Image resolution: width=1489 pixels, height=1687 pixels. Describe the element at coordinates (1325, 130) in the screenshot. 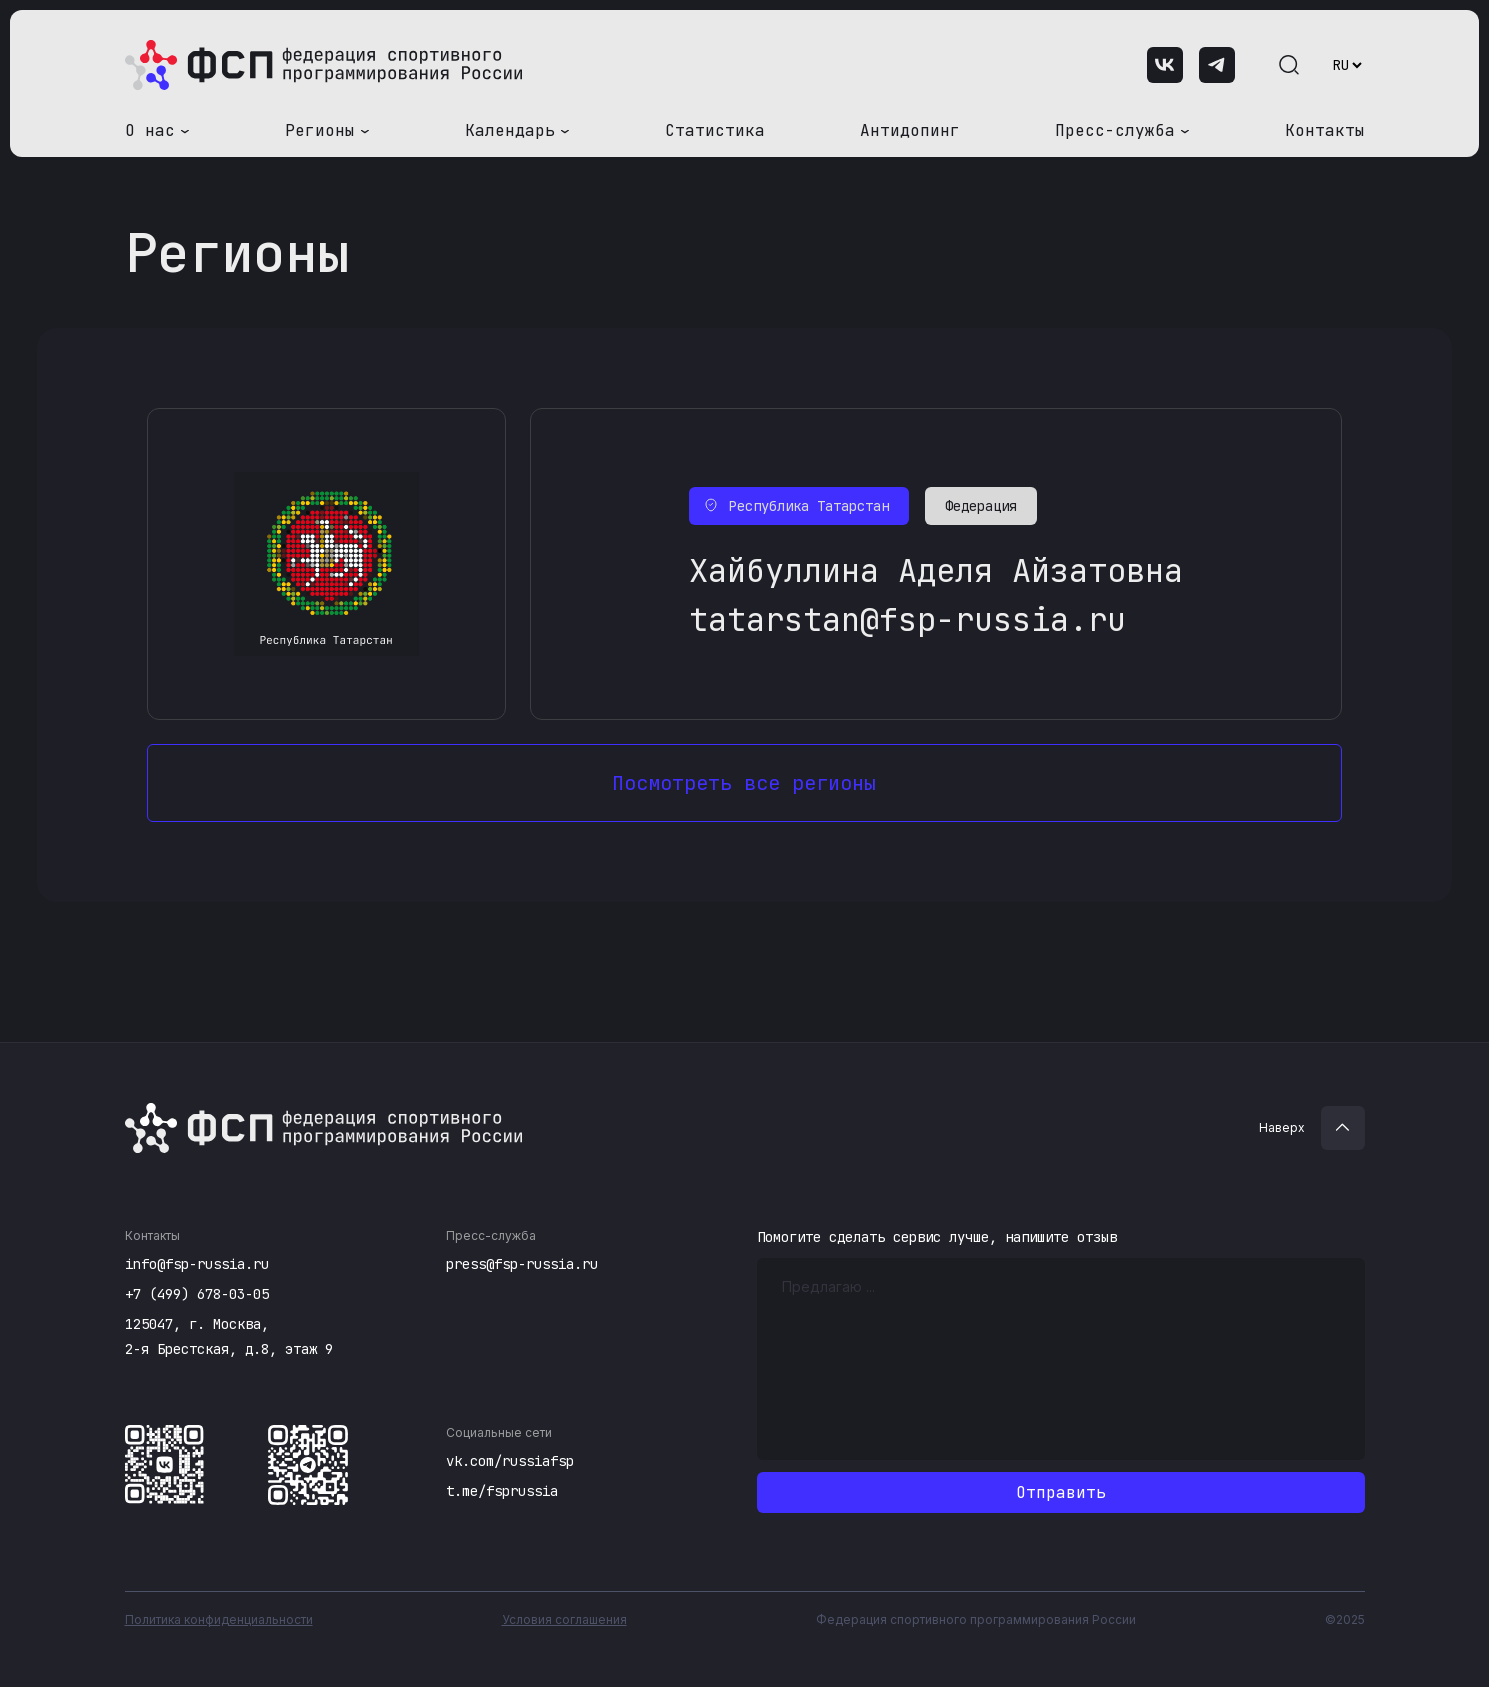

I see `Контакты` at that location.